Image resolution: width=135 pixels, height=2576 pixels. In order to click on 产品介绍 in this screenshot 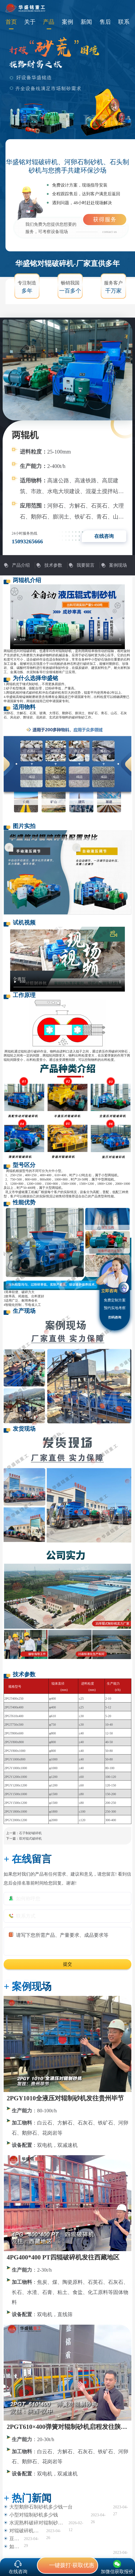, I will do `click(21, 565)`.